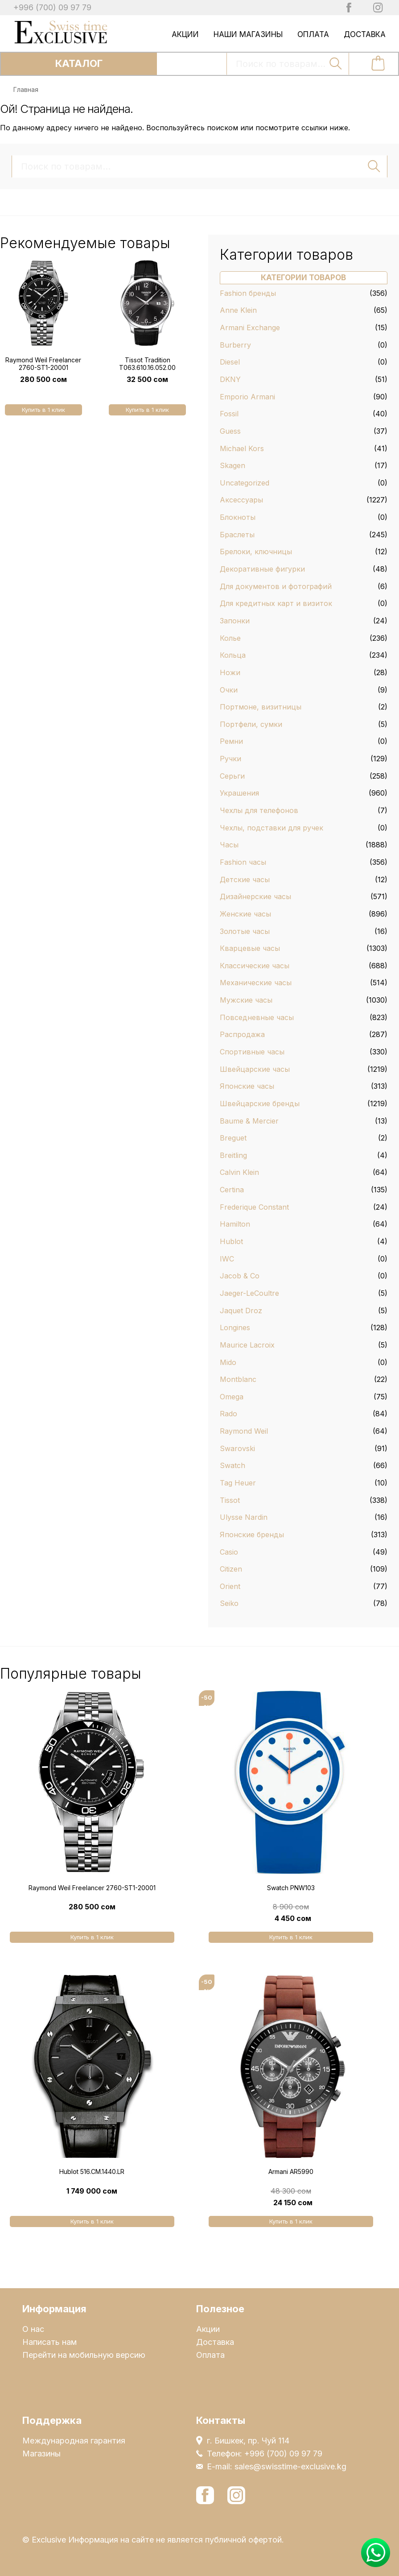 The image size is (399, 2576). What do you see at coordinates (256, 982) in the screenshot?
I see `Механические часы` at bounding box center [256, 982].